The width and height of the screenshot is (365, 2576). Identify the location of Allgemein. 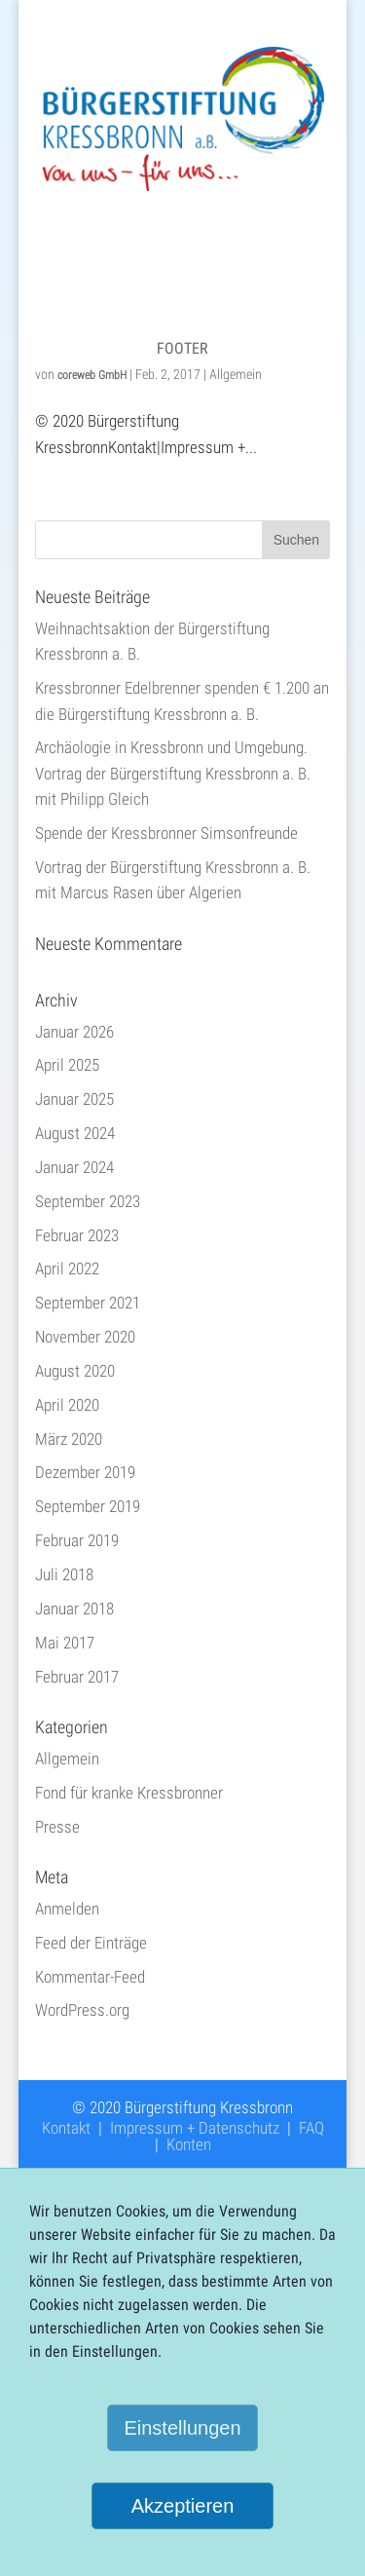
(235, 374).